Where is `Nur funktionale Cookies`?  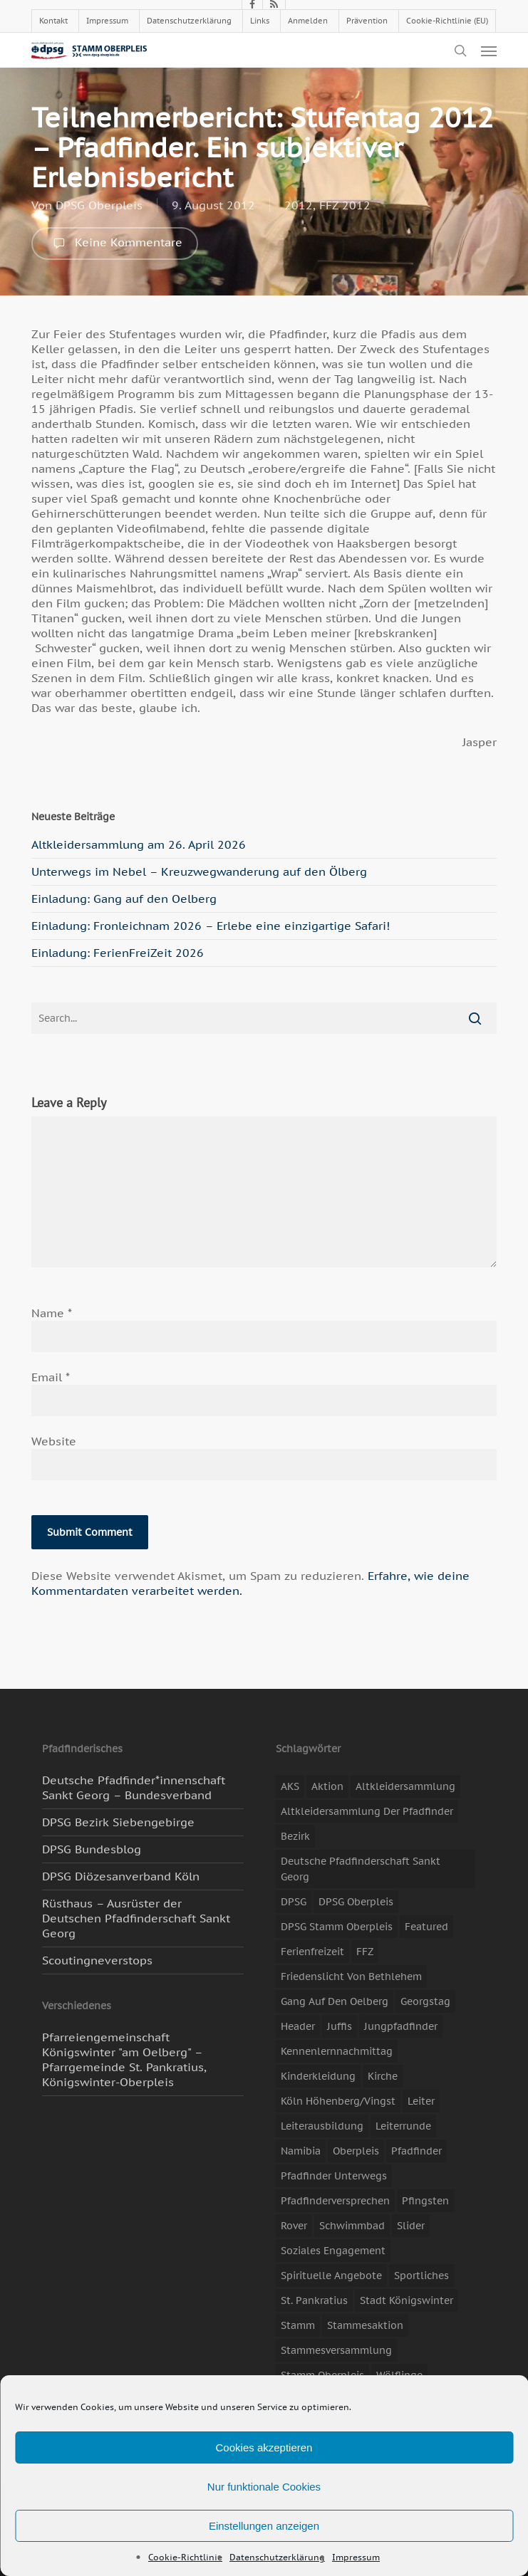 Nur funktionale Cookies is located at coordinates (264, 2487).